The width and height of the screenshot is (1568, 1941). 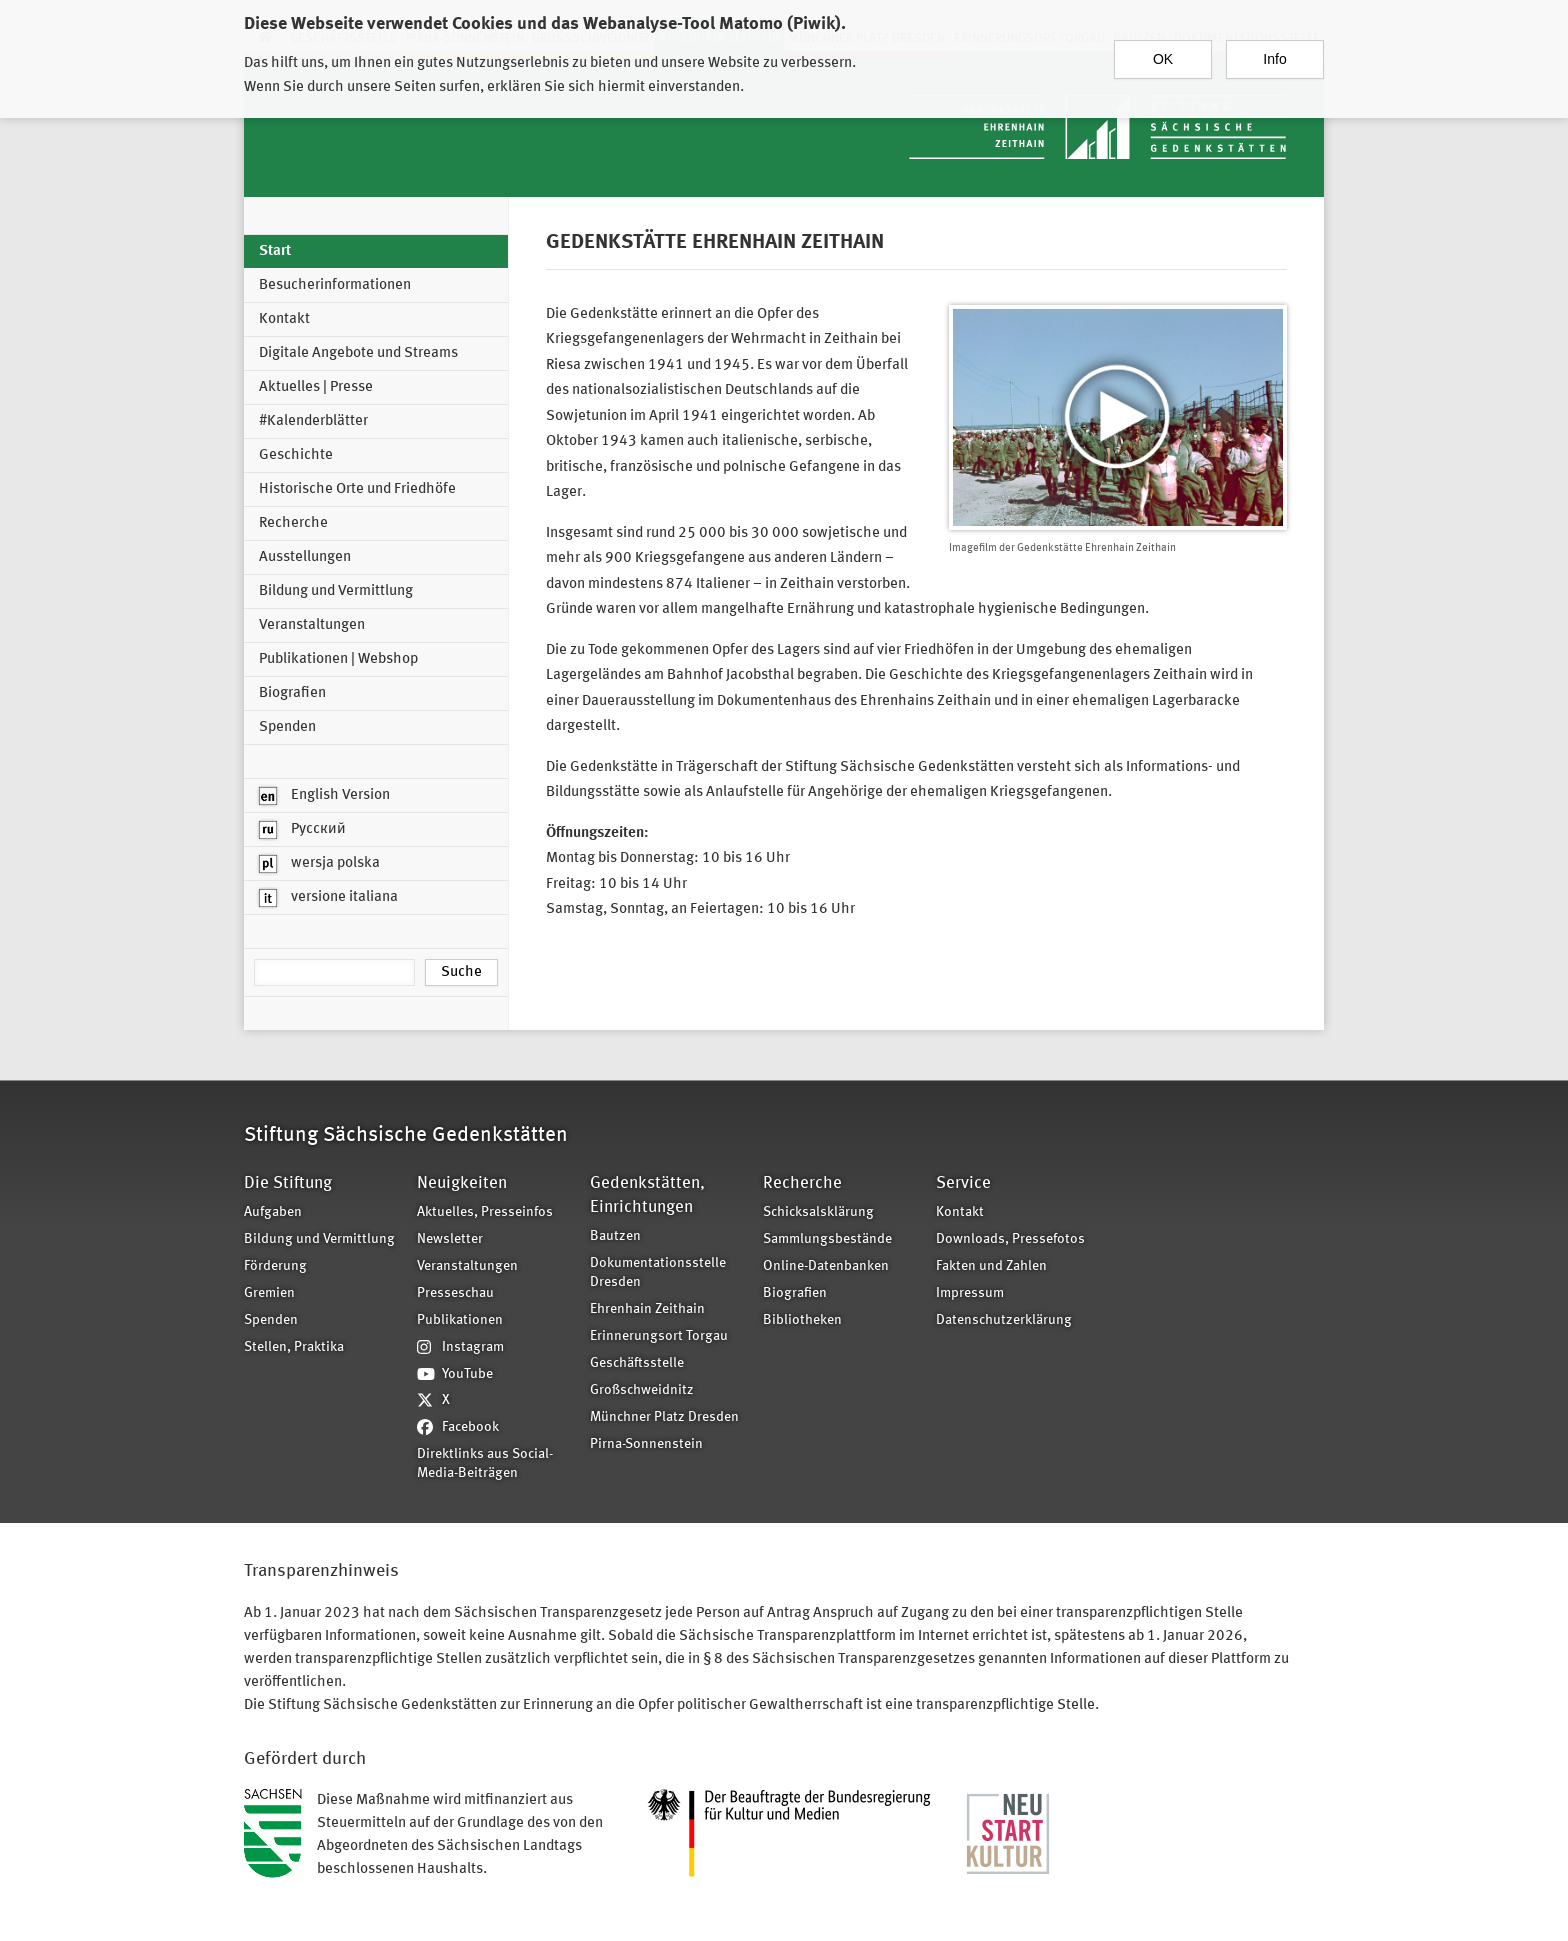 What do you see at coordinates (328, 898) in the screenshot?
I see `versione italiana` at bounding box center [328, 898].